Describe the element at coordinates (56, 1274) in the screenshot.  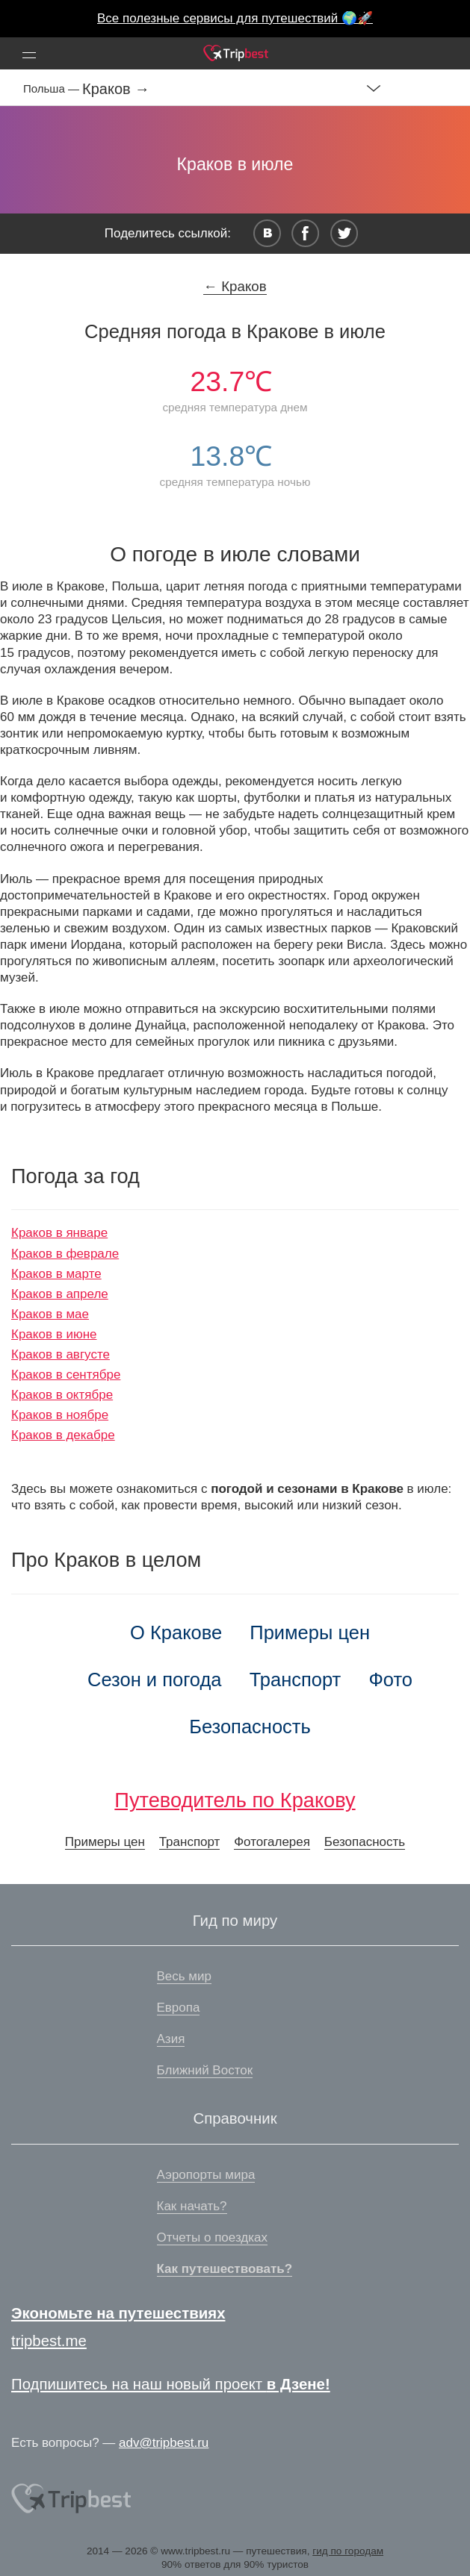
I see `Краков в марте` at that location.